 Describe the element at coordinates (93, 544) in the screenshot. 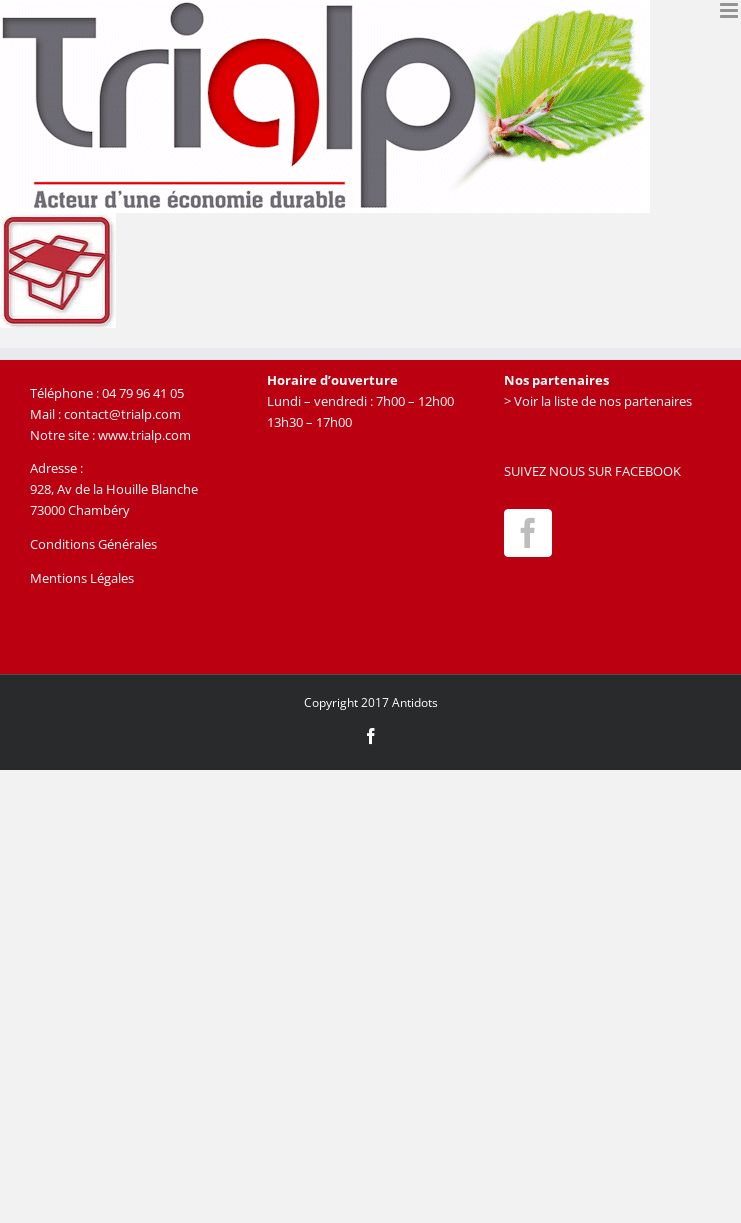

I see `Conditions Générales` at that location.